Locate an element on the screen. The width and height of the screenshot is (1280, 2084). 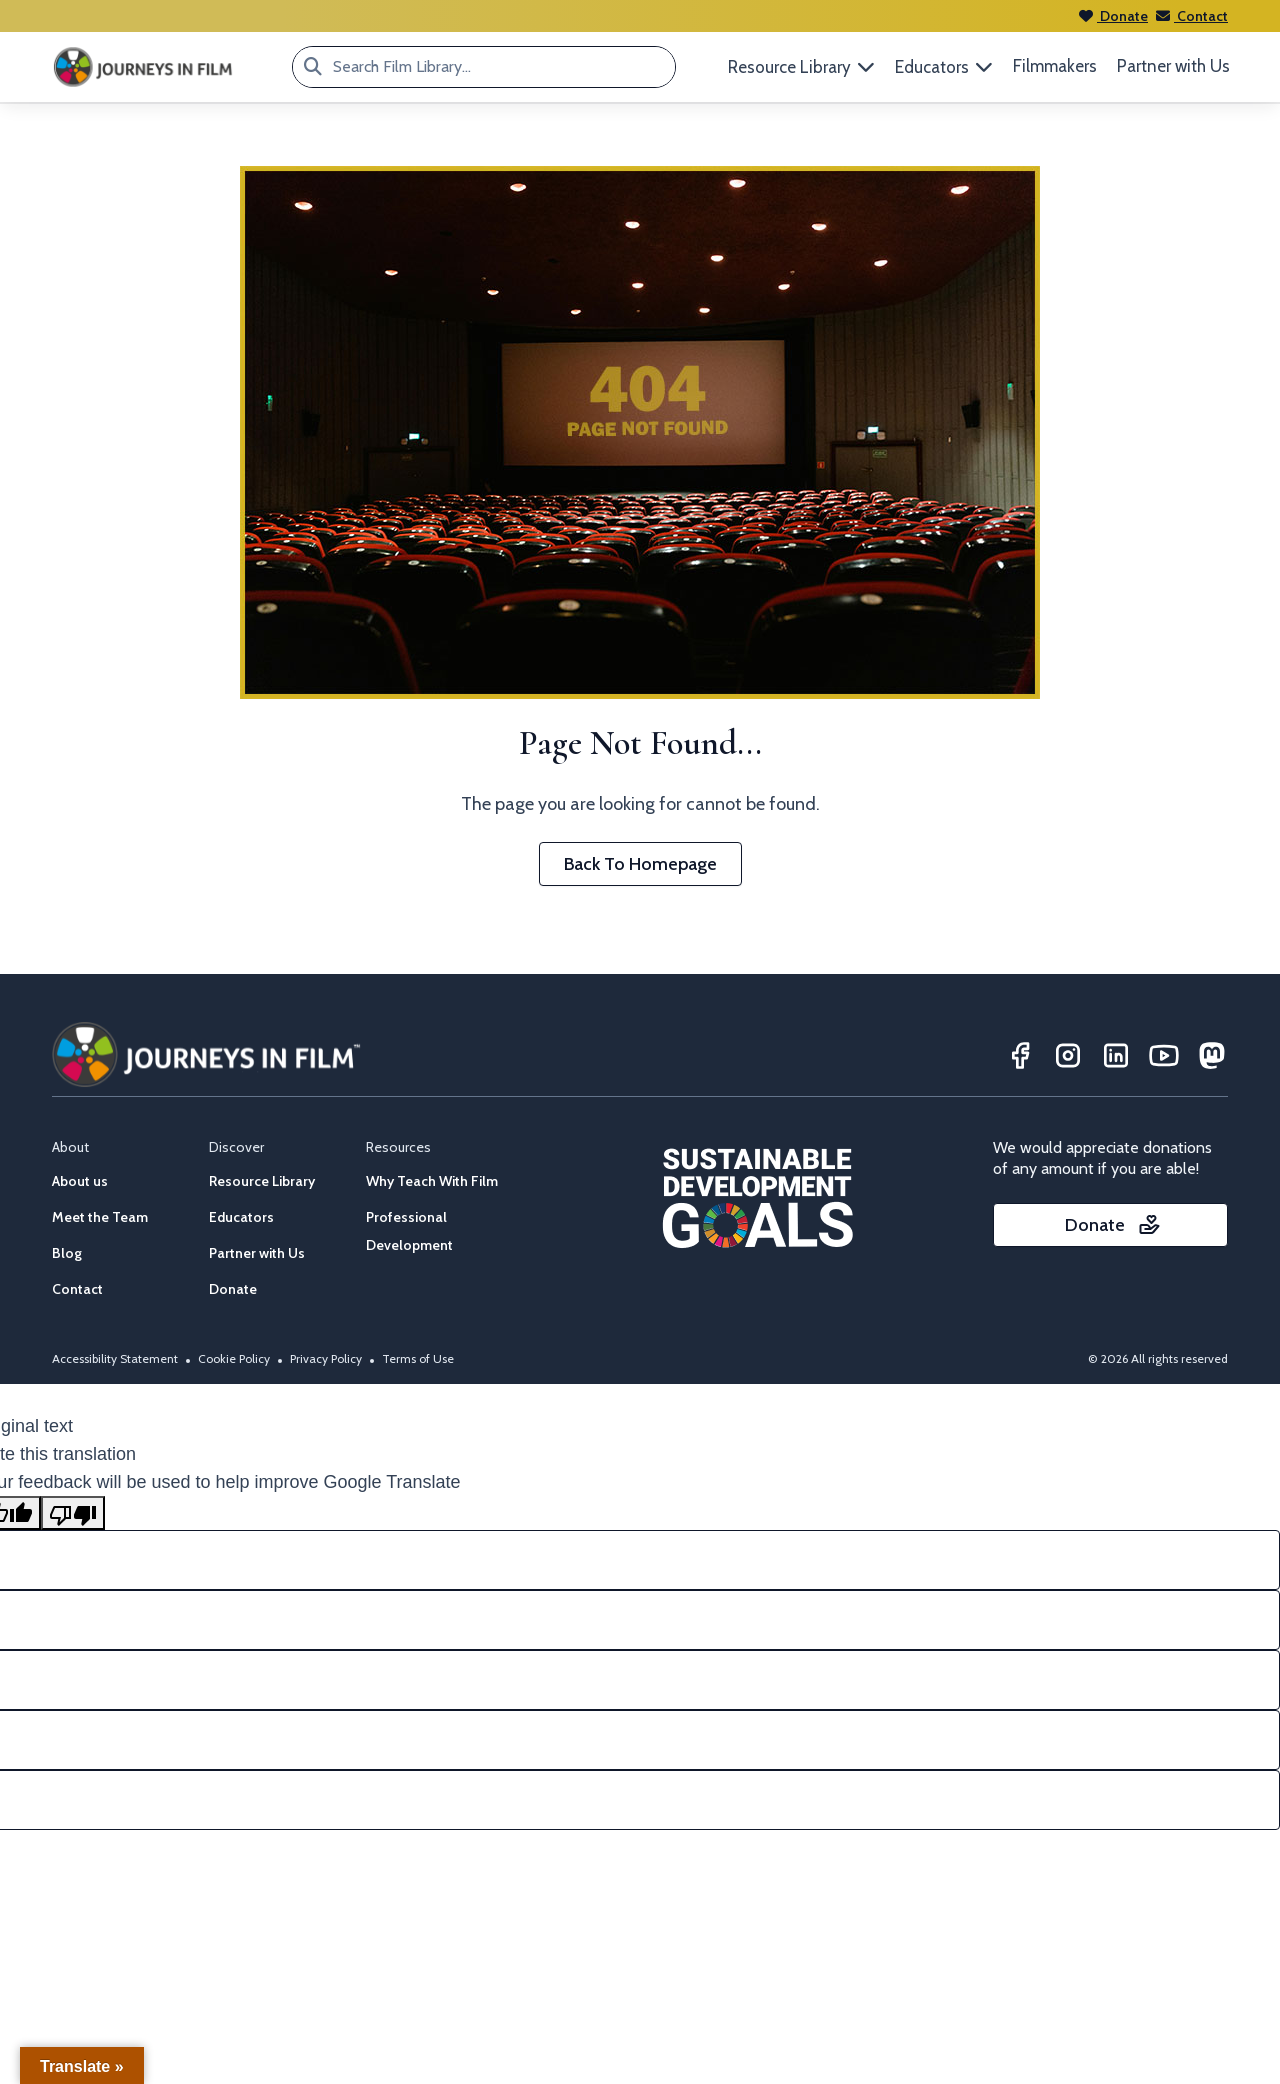
Partner with Us is located at coordinates (1173, 66).